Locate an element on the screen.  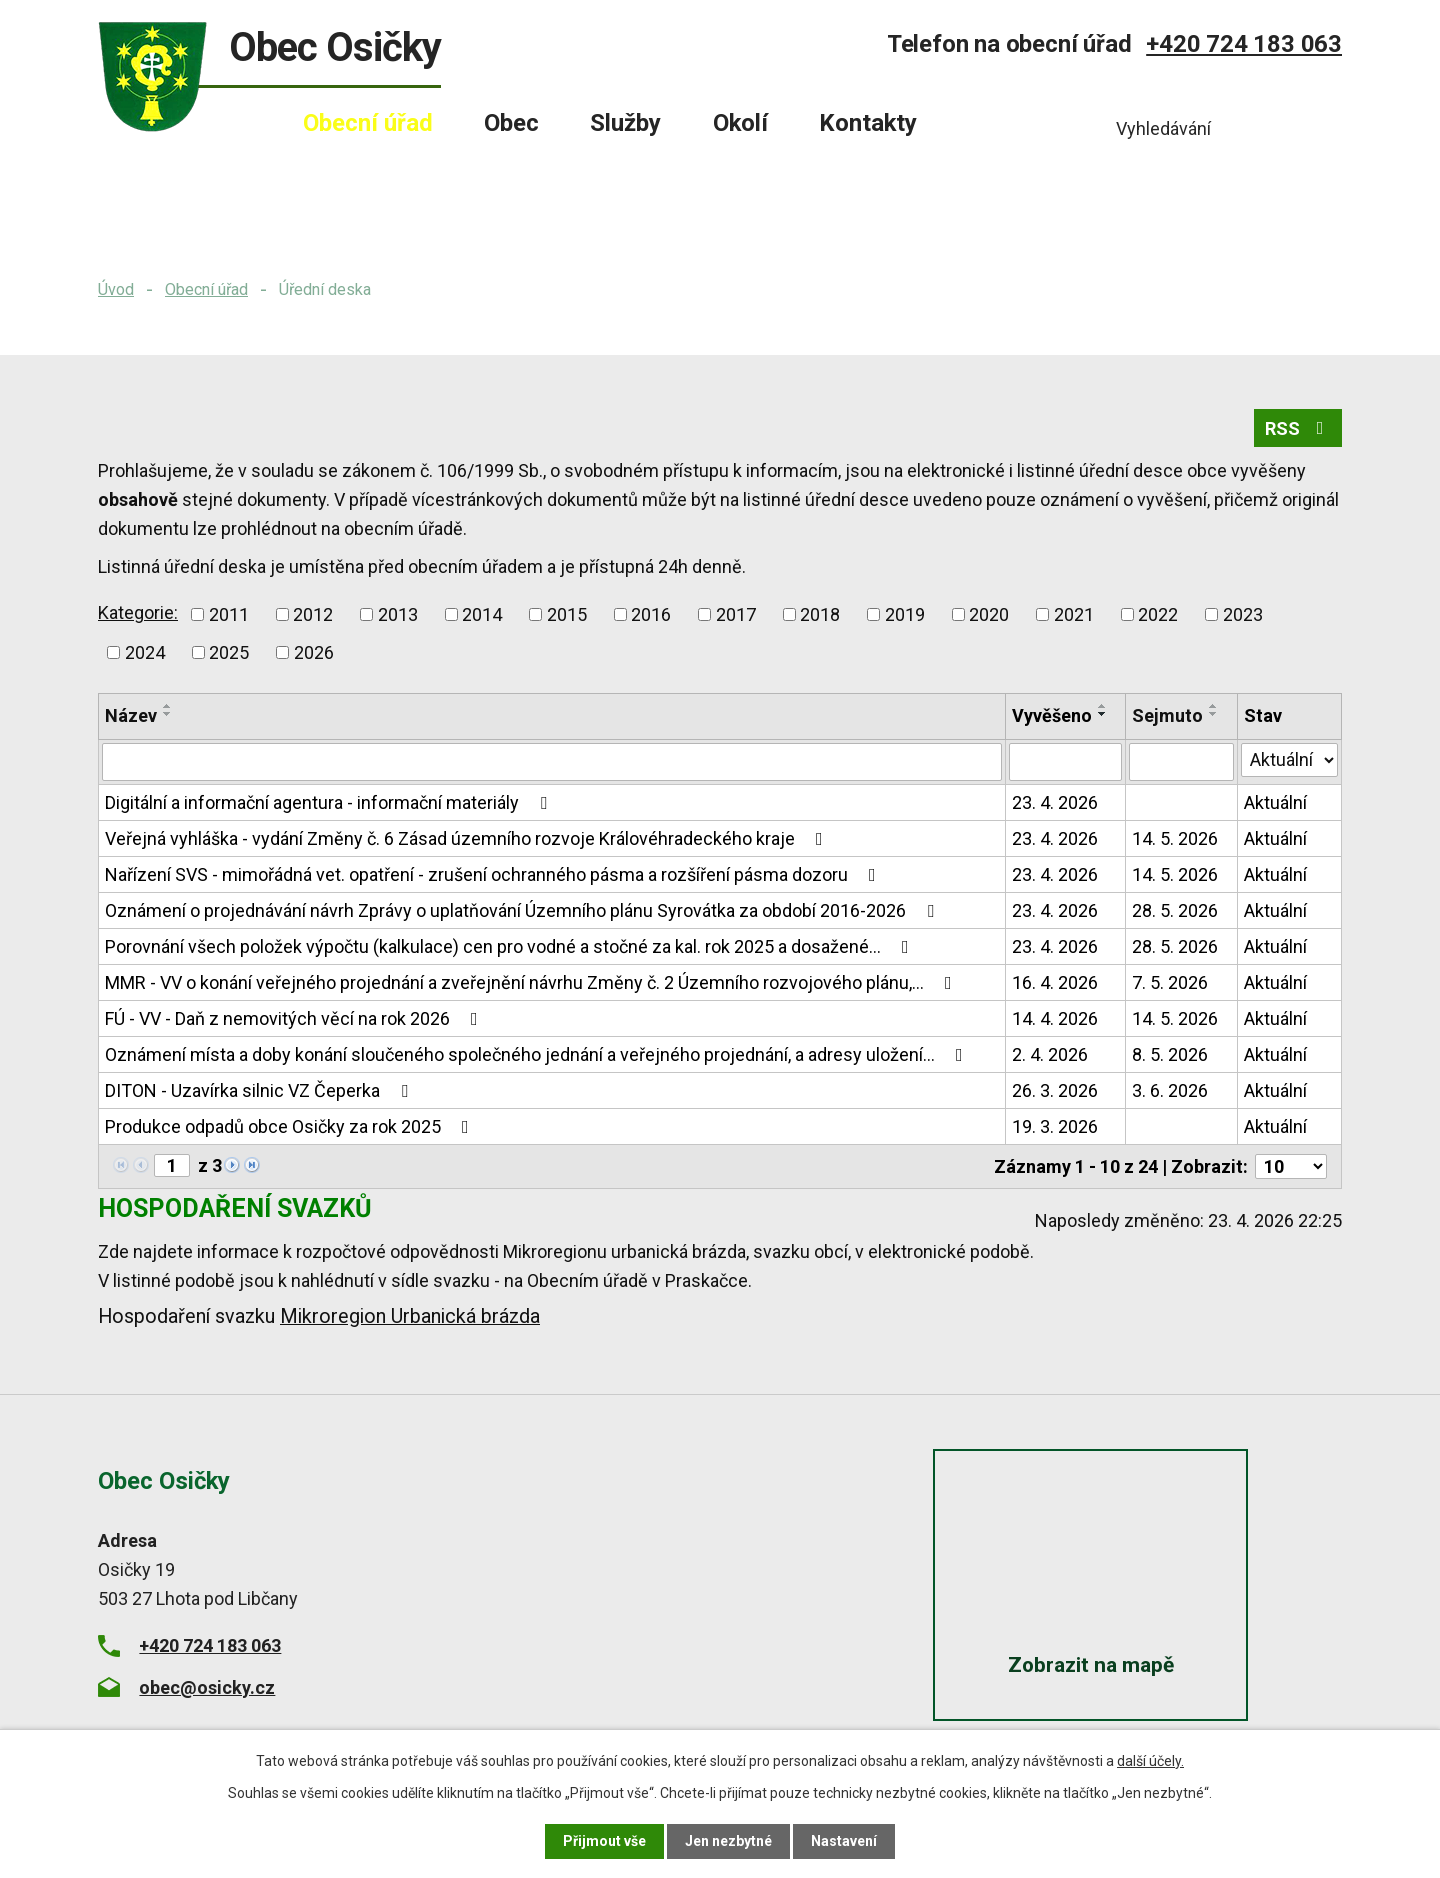
2022 is located at coordinates (1158, 614).